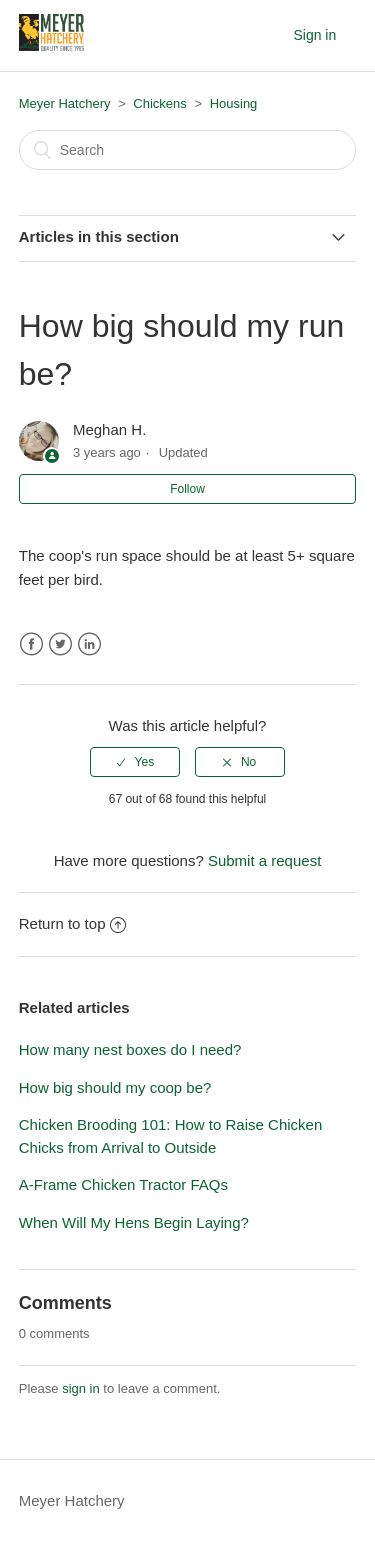 Image resolution: width=375 pixels, height=1543 pixels. What do you see at coordinates (264, 860) in the screenshot?
I see `Submit a request` at bounding box center [264, 860].